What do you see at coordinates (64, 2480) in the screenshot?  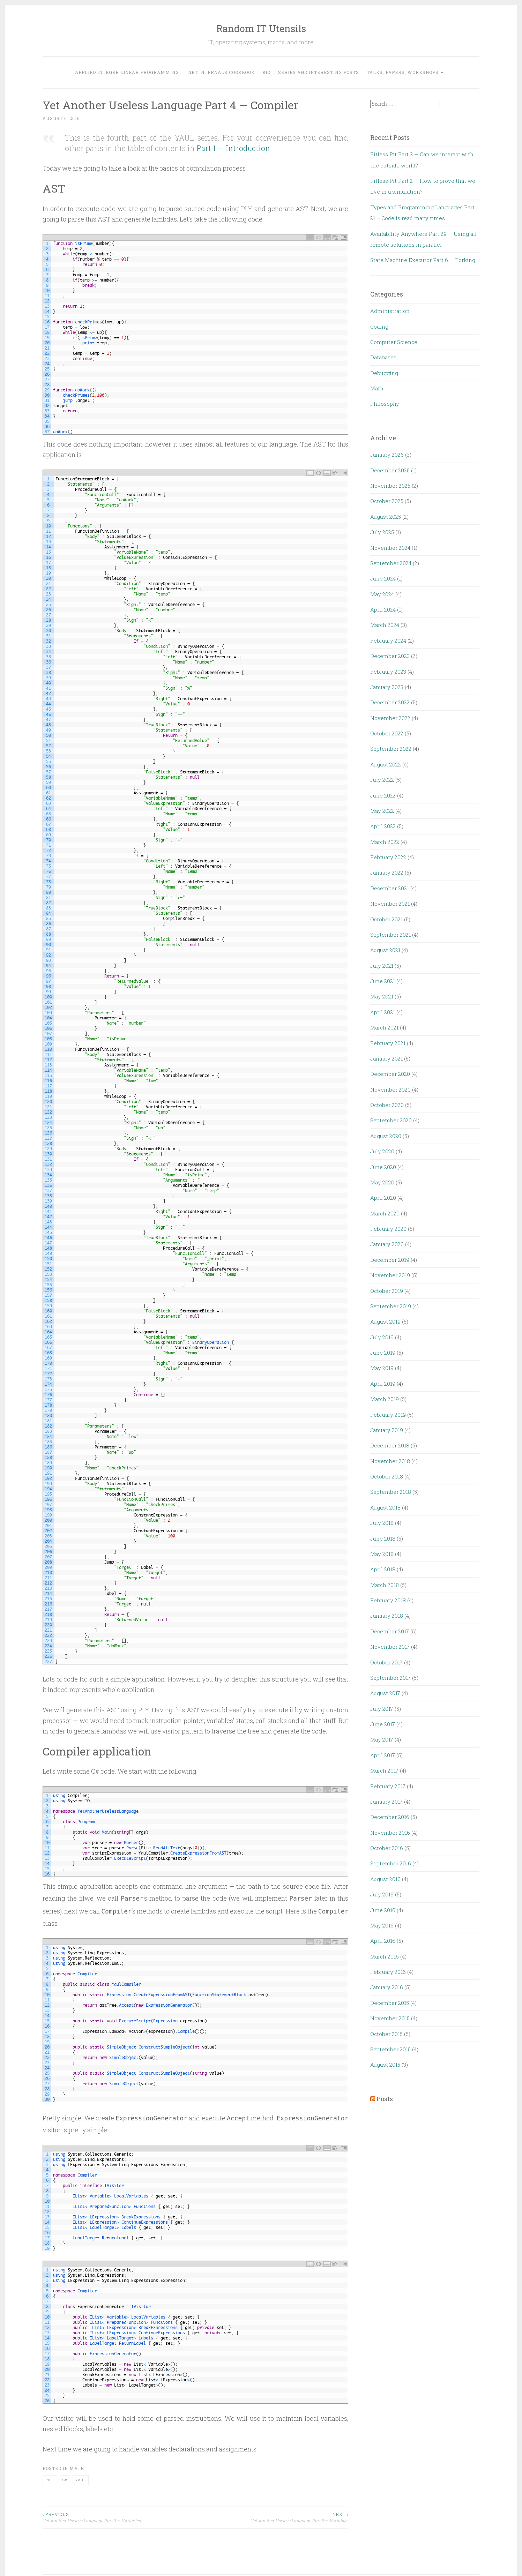 I see `C#` at bounding box center [64, 2480].